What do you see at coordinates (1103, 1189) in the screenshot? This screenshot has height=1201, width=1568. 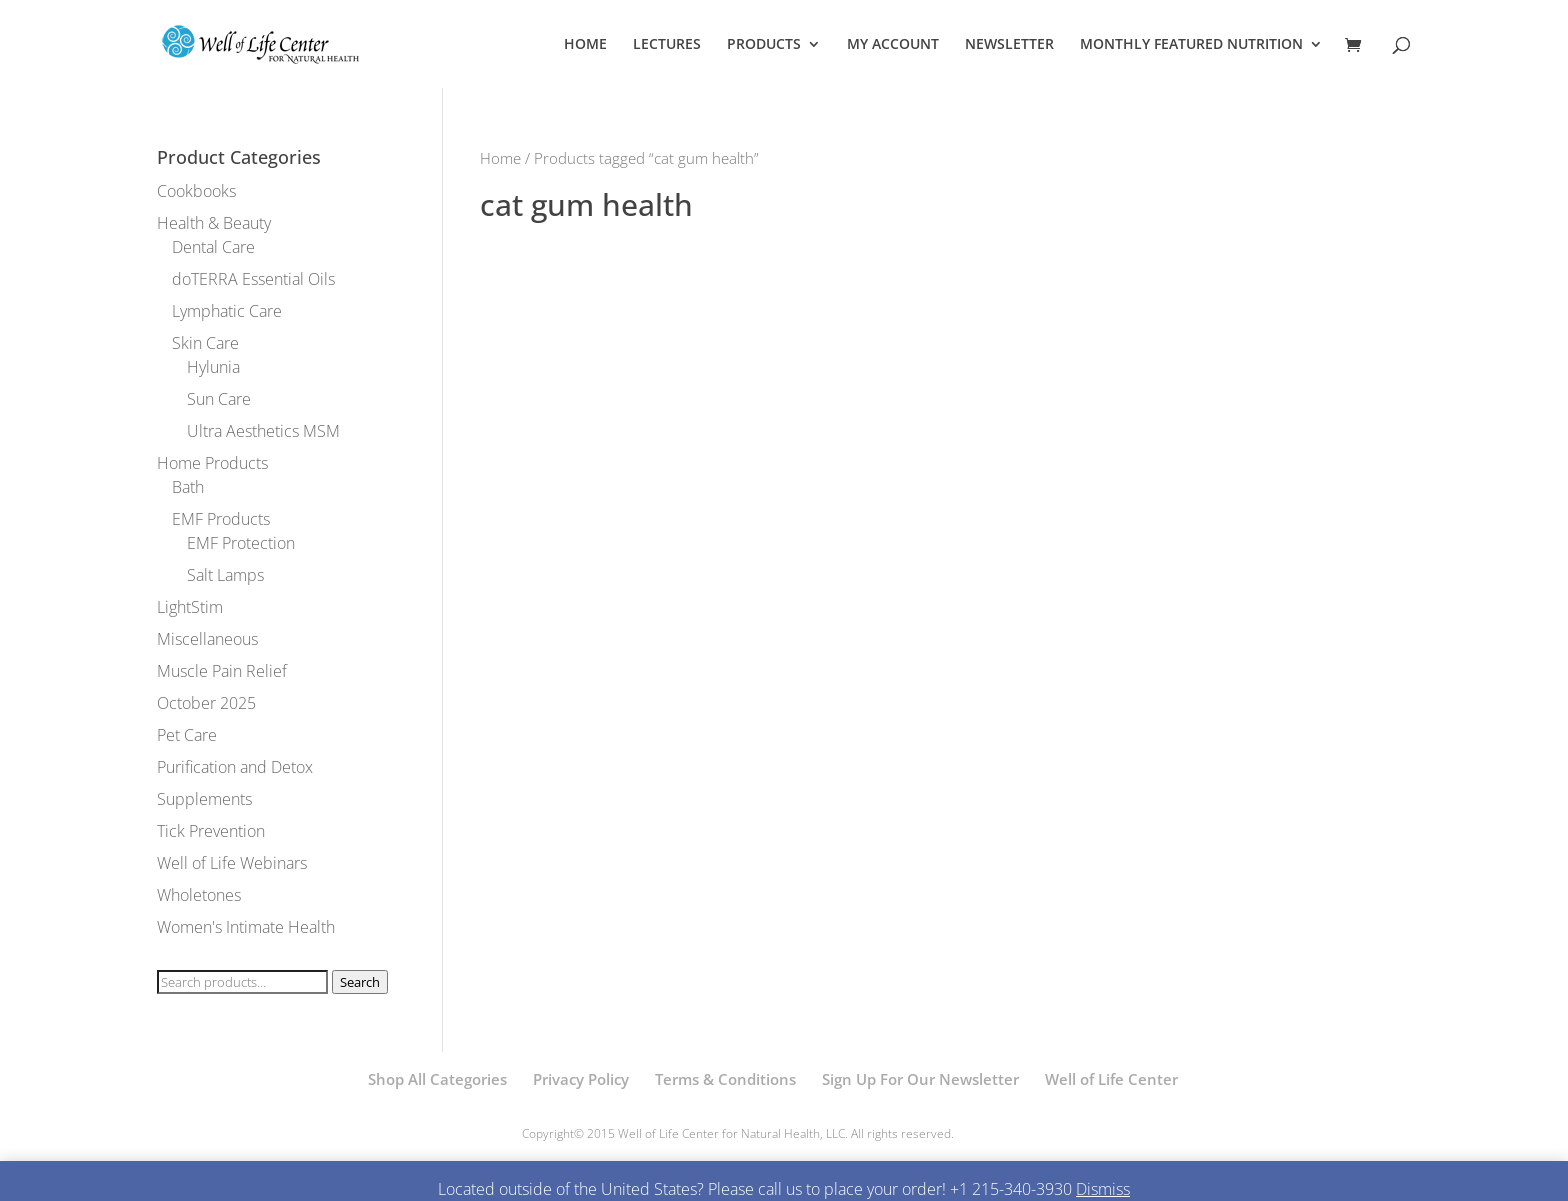 I see `Dismiss [button]` at bounding box center [1103, 1189].